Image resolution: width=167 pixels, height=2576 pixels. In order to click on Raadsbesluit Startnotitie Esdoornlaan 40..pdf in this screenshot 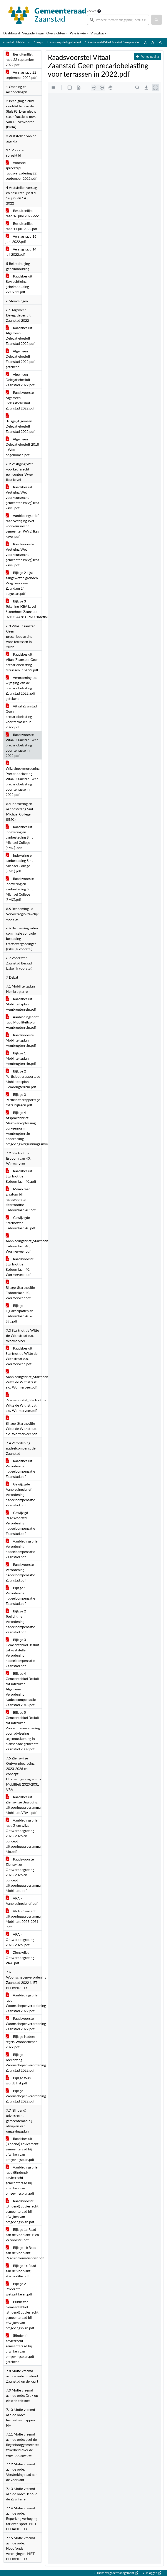, I will do `click(21, 1176)`.